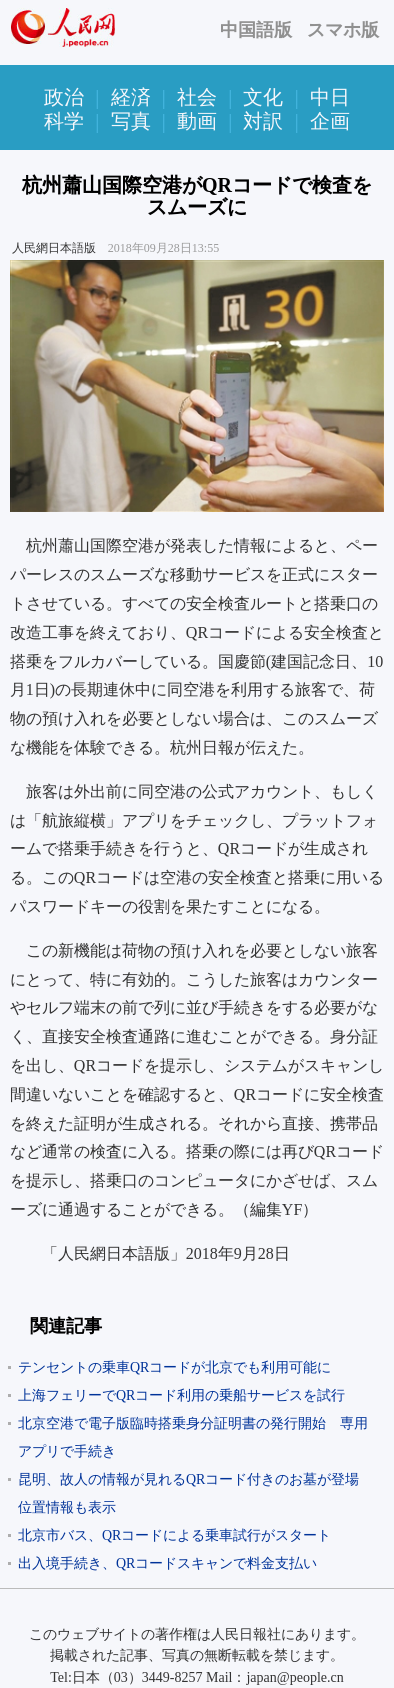 The width and height of the screenshot is (394, 1688). What do you see at coordinates (64, 121) in the screenshot?
I see `科学` at bounding box center [64, 121].